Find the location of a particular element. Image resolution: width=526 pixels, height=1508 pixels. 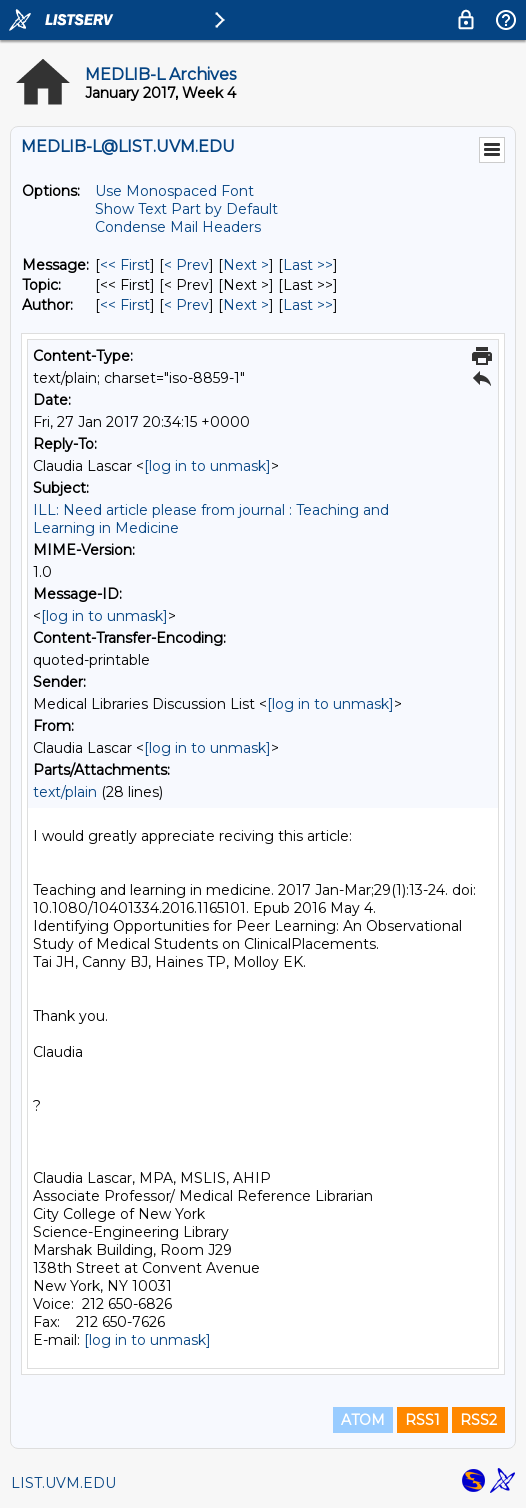

RSS2 is located at coordinates (478, 1420).